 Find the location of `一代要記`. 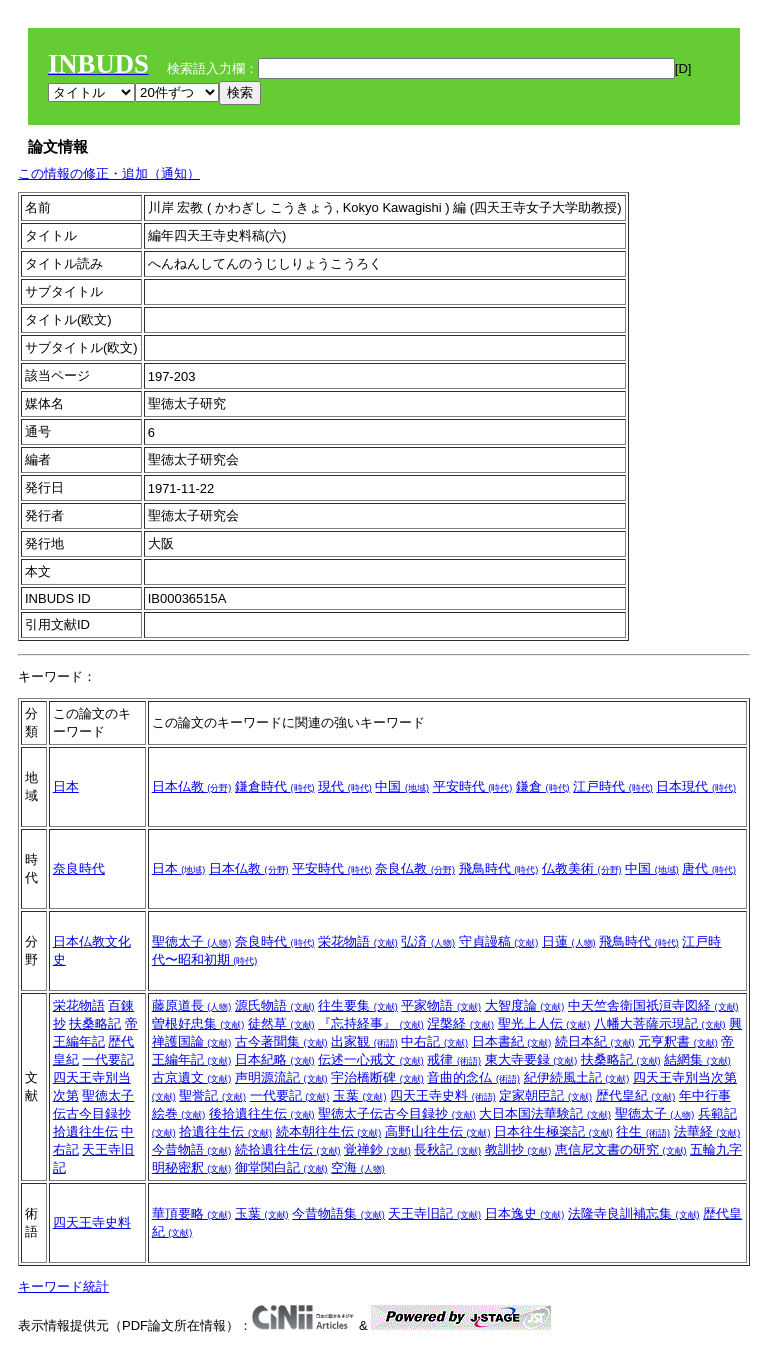

一代要記 is located at coordinates (108, 1059).